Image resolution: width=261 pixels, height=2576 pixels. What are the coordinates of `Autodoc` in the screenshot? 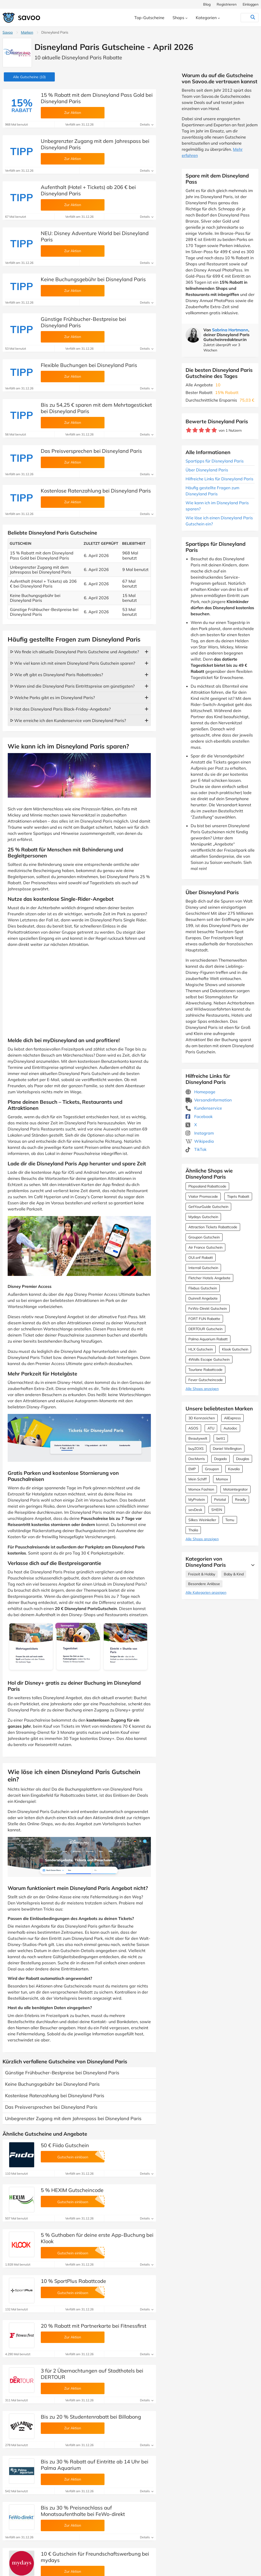 It's located at (230, 1428).